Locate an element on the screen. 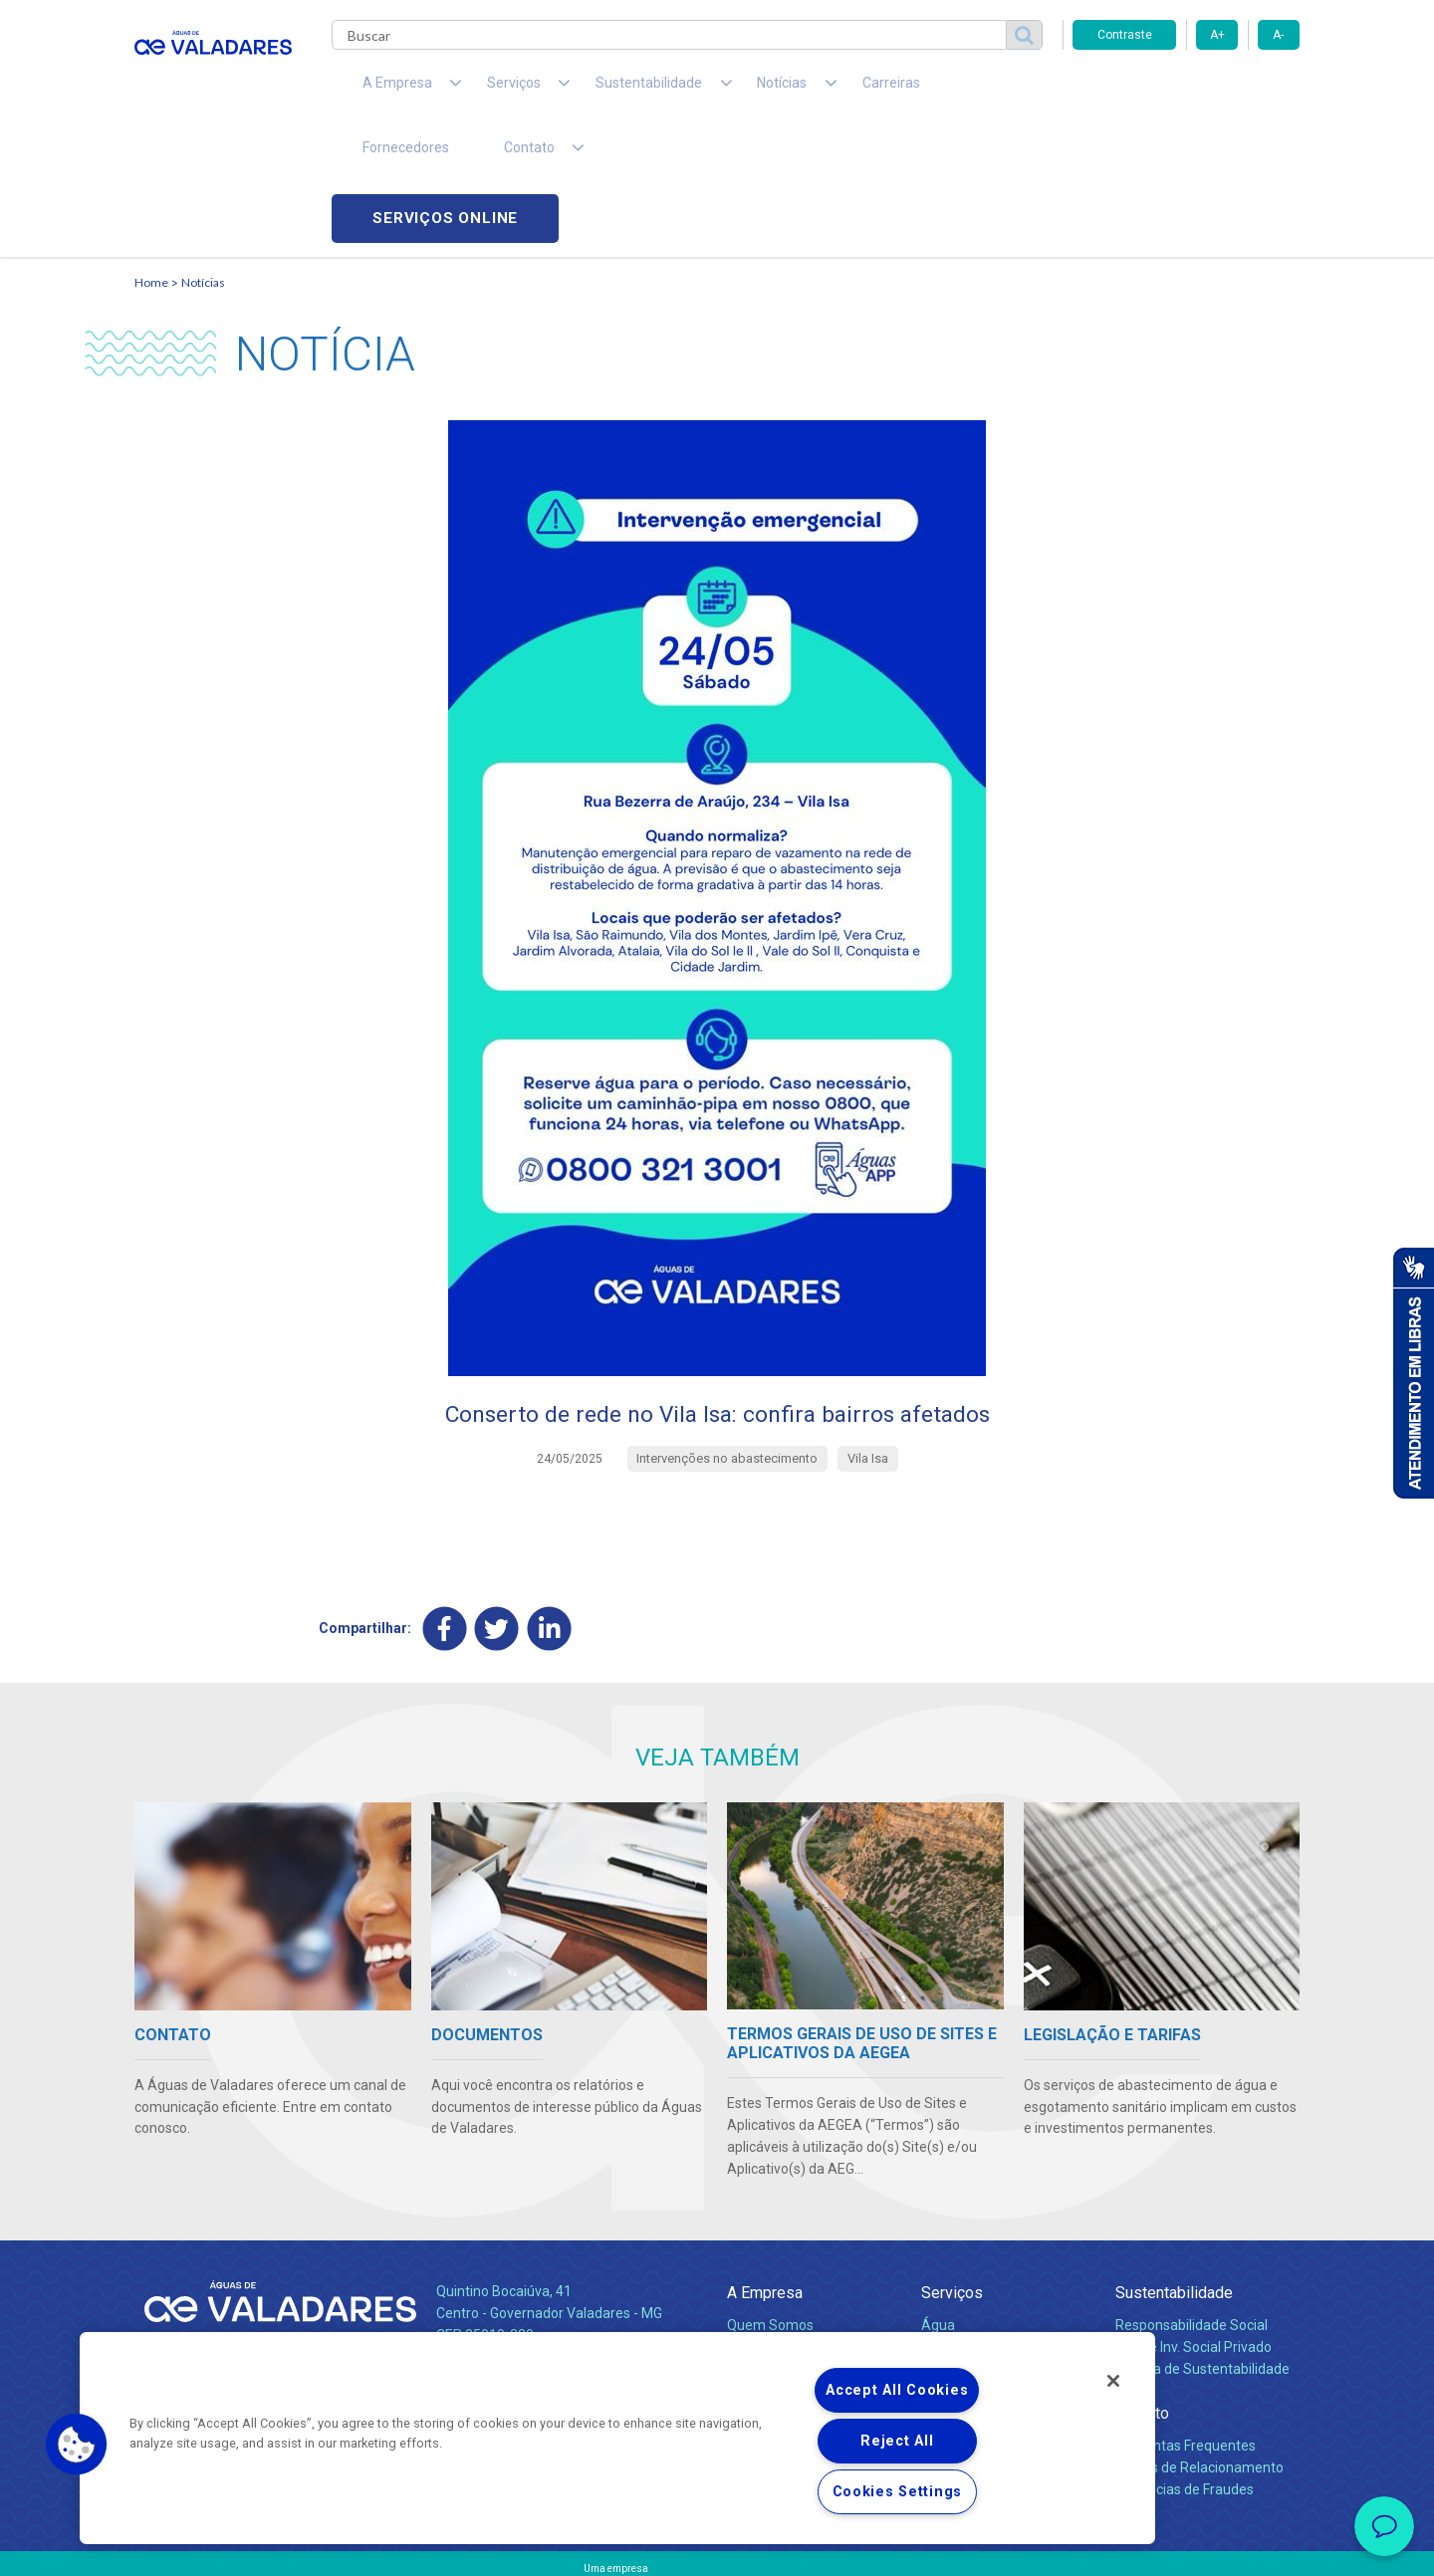 The image size is (1434, 2576). Quem Somos is located at coordinates (770, 2201).